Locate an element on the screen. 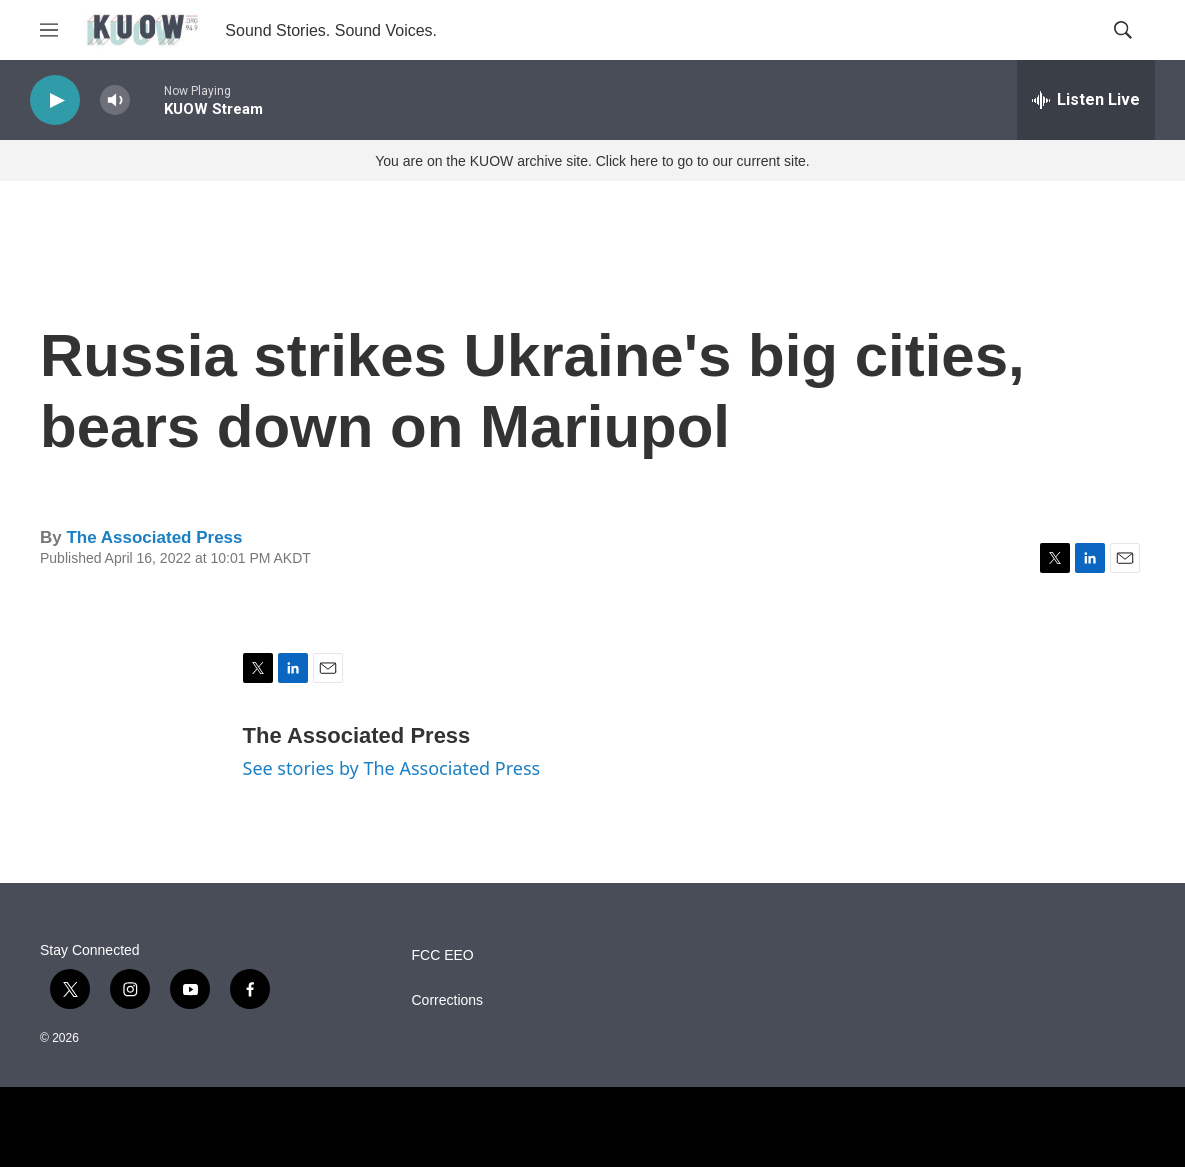  [hamburger-menu-open] is located at coordinates (49, 30).